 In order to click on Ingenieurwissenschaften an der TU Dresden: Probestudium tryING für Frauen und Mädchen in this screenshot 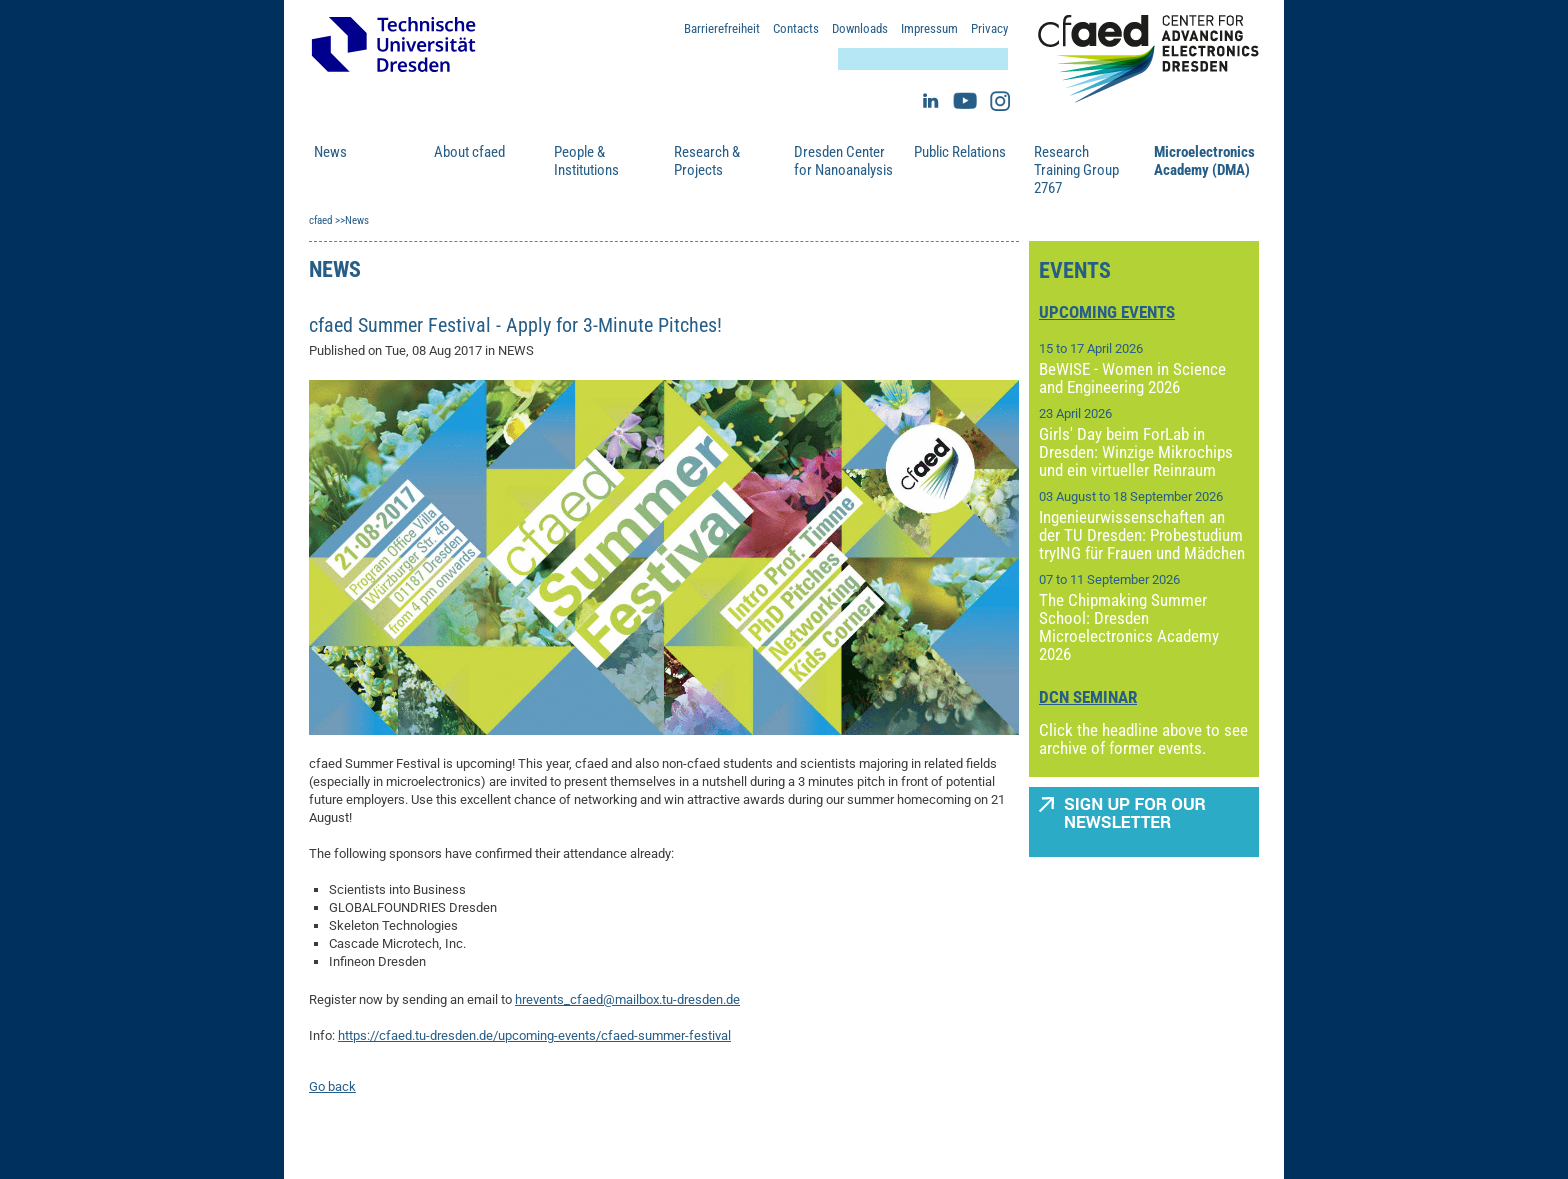, I will do `click(1142, 535)`.